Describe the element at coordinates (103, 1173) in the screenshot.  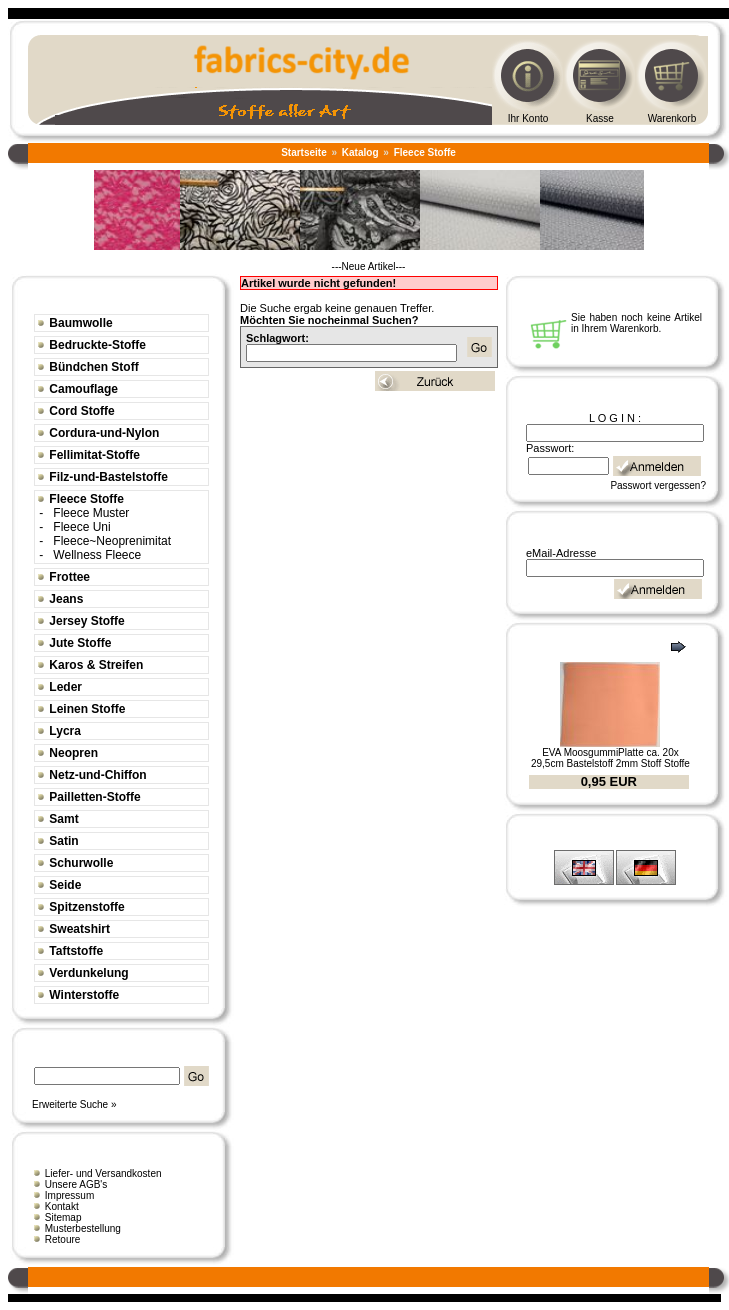
I see `Liefer- und Versandkosten` at that location.